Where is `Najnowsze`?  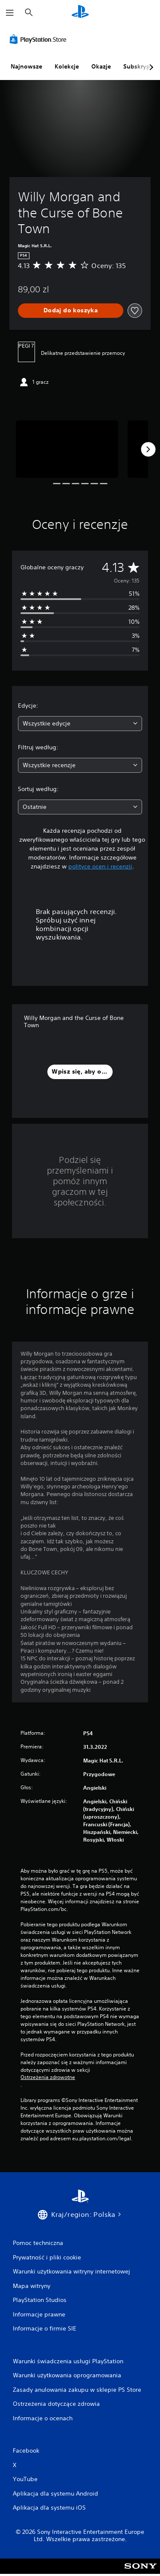
Najnowsze is located at coordinates (26, 66).